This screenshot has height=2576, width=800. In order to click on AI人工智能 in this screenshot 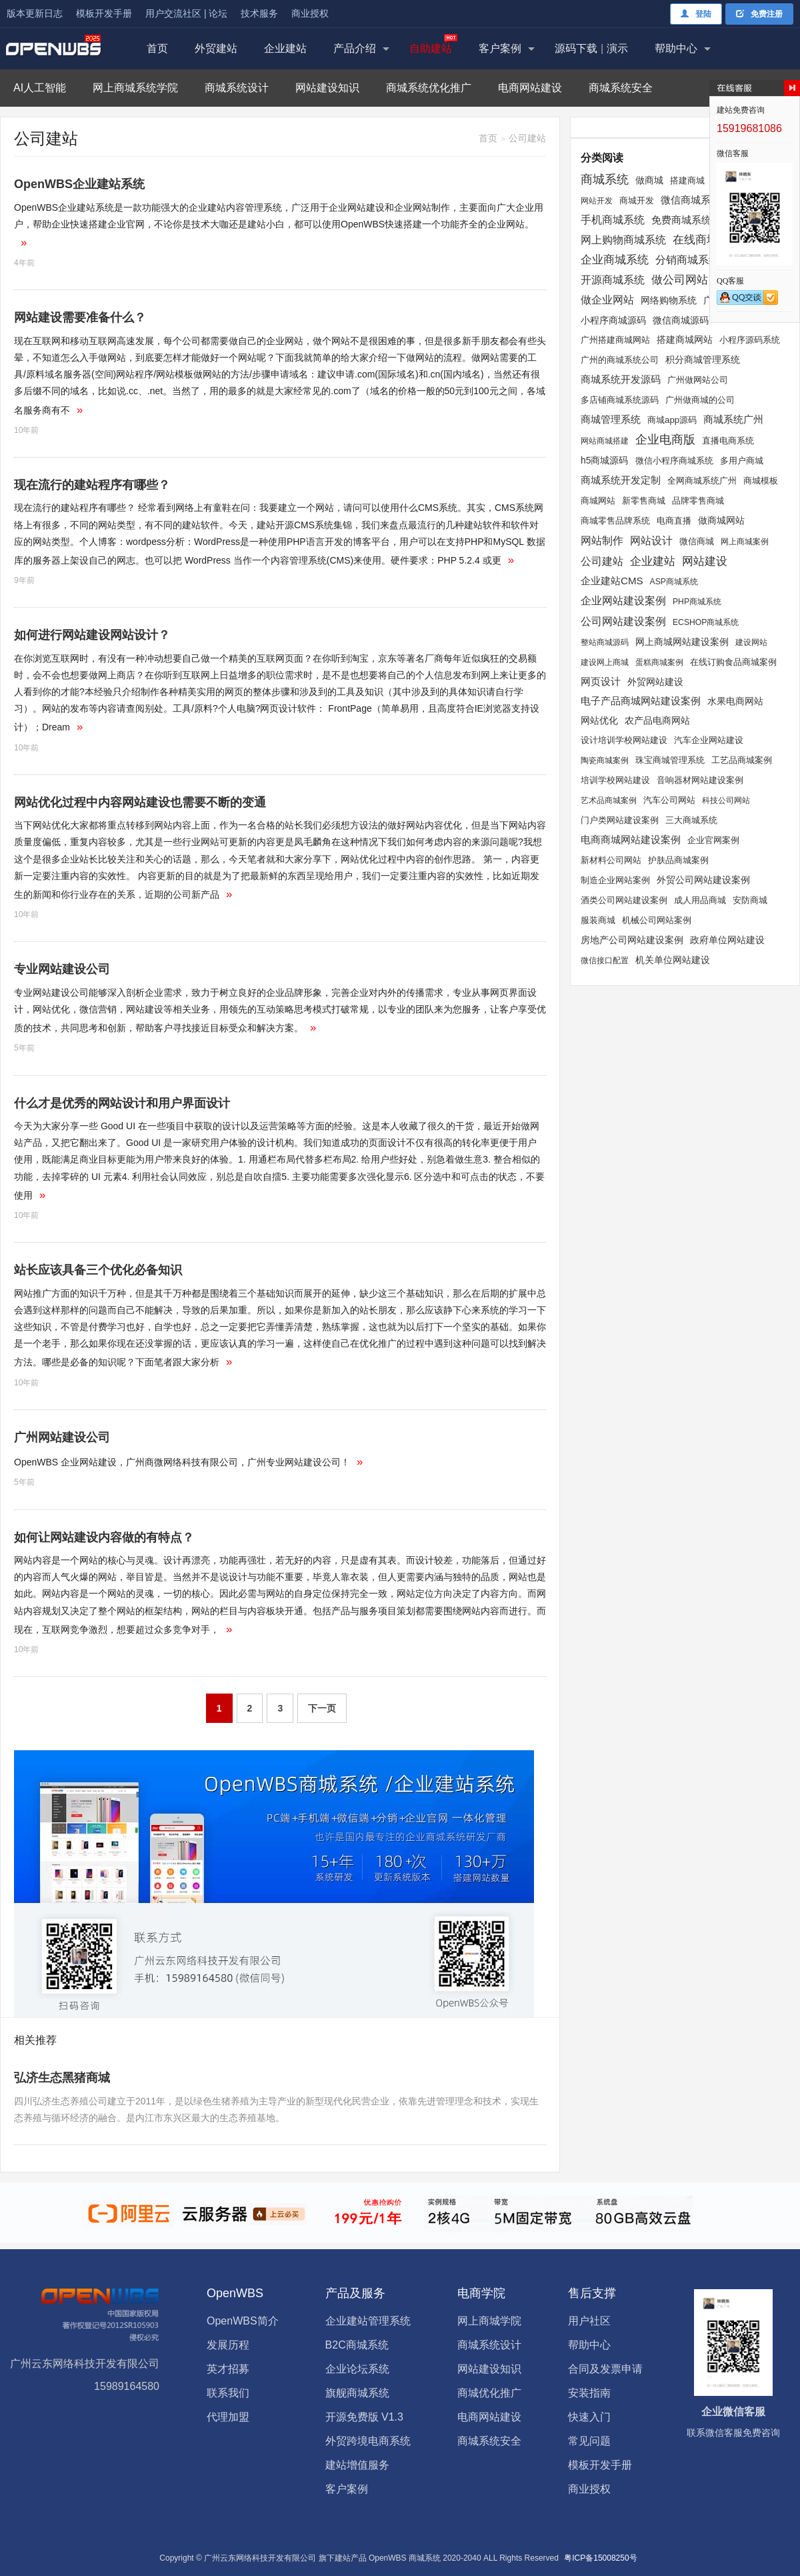, I will do `click(39, 87)`.